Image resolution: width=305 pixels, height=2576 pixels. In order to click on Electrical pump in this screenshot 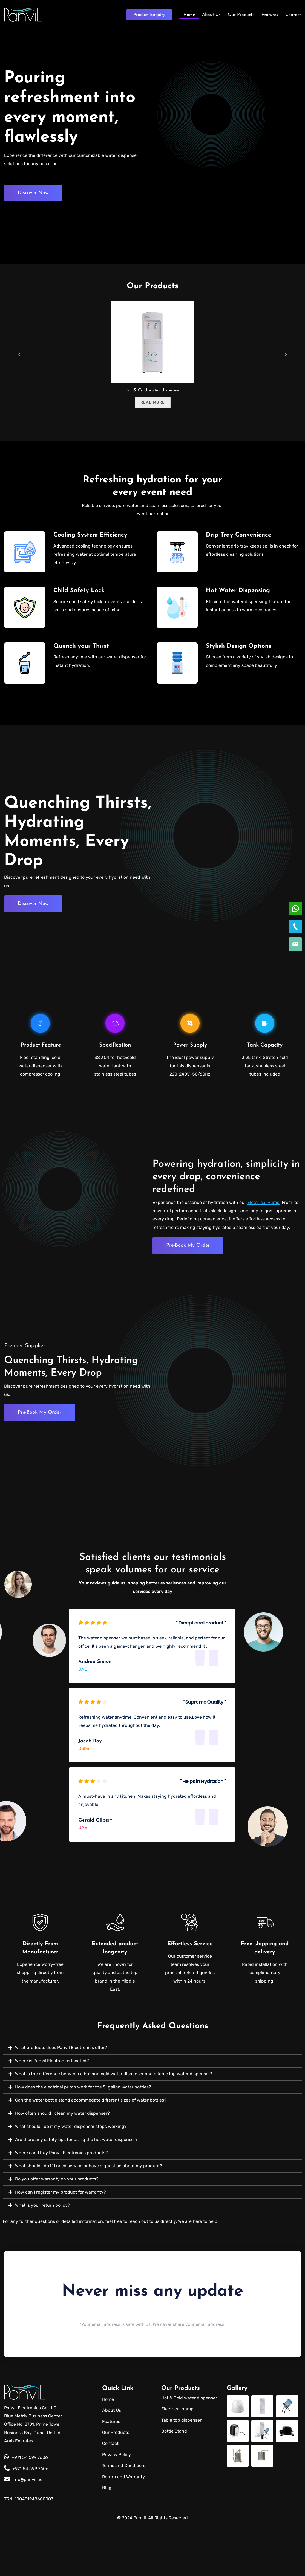, I will do `click(177, 2459)`.